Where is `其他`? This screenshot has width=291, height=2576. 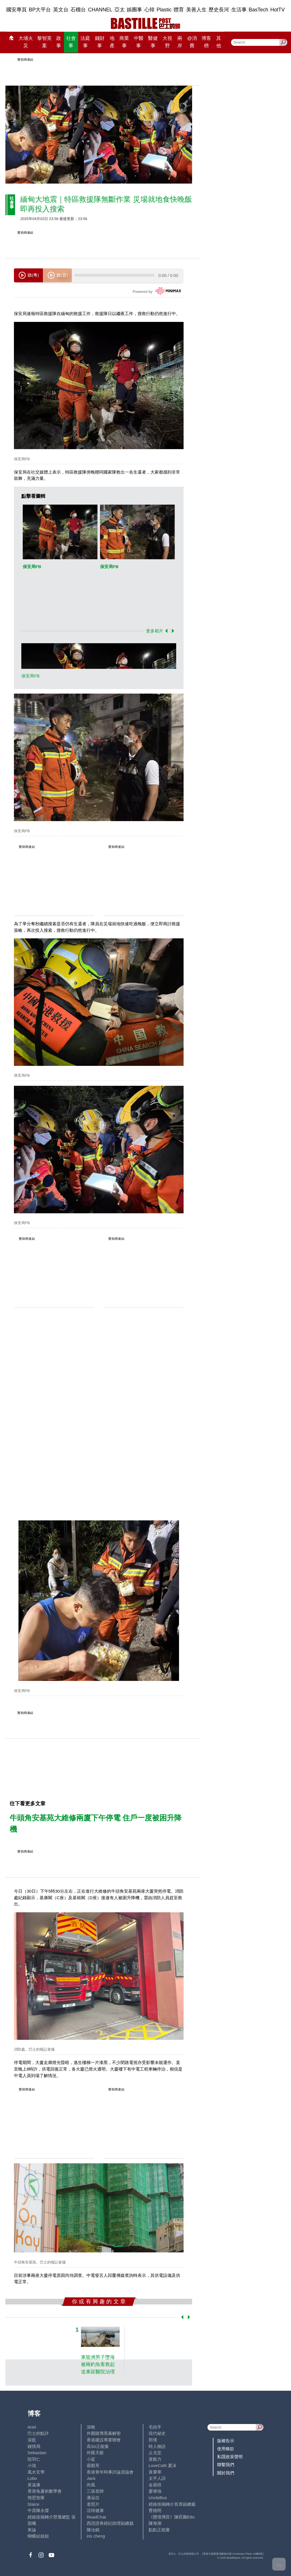 其他 is located at coordinates (218, 42).